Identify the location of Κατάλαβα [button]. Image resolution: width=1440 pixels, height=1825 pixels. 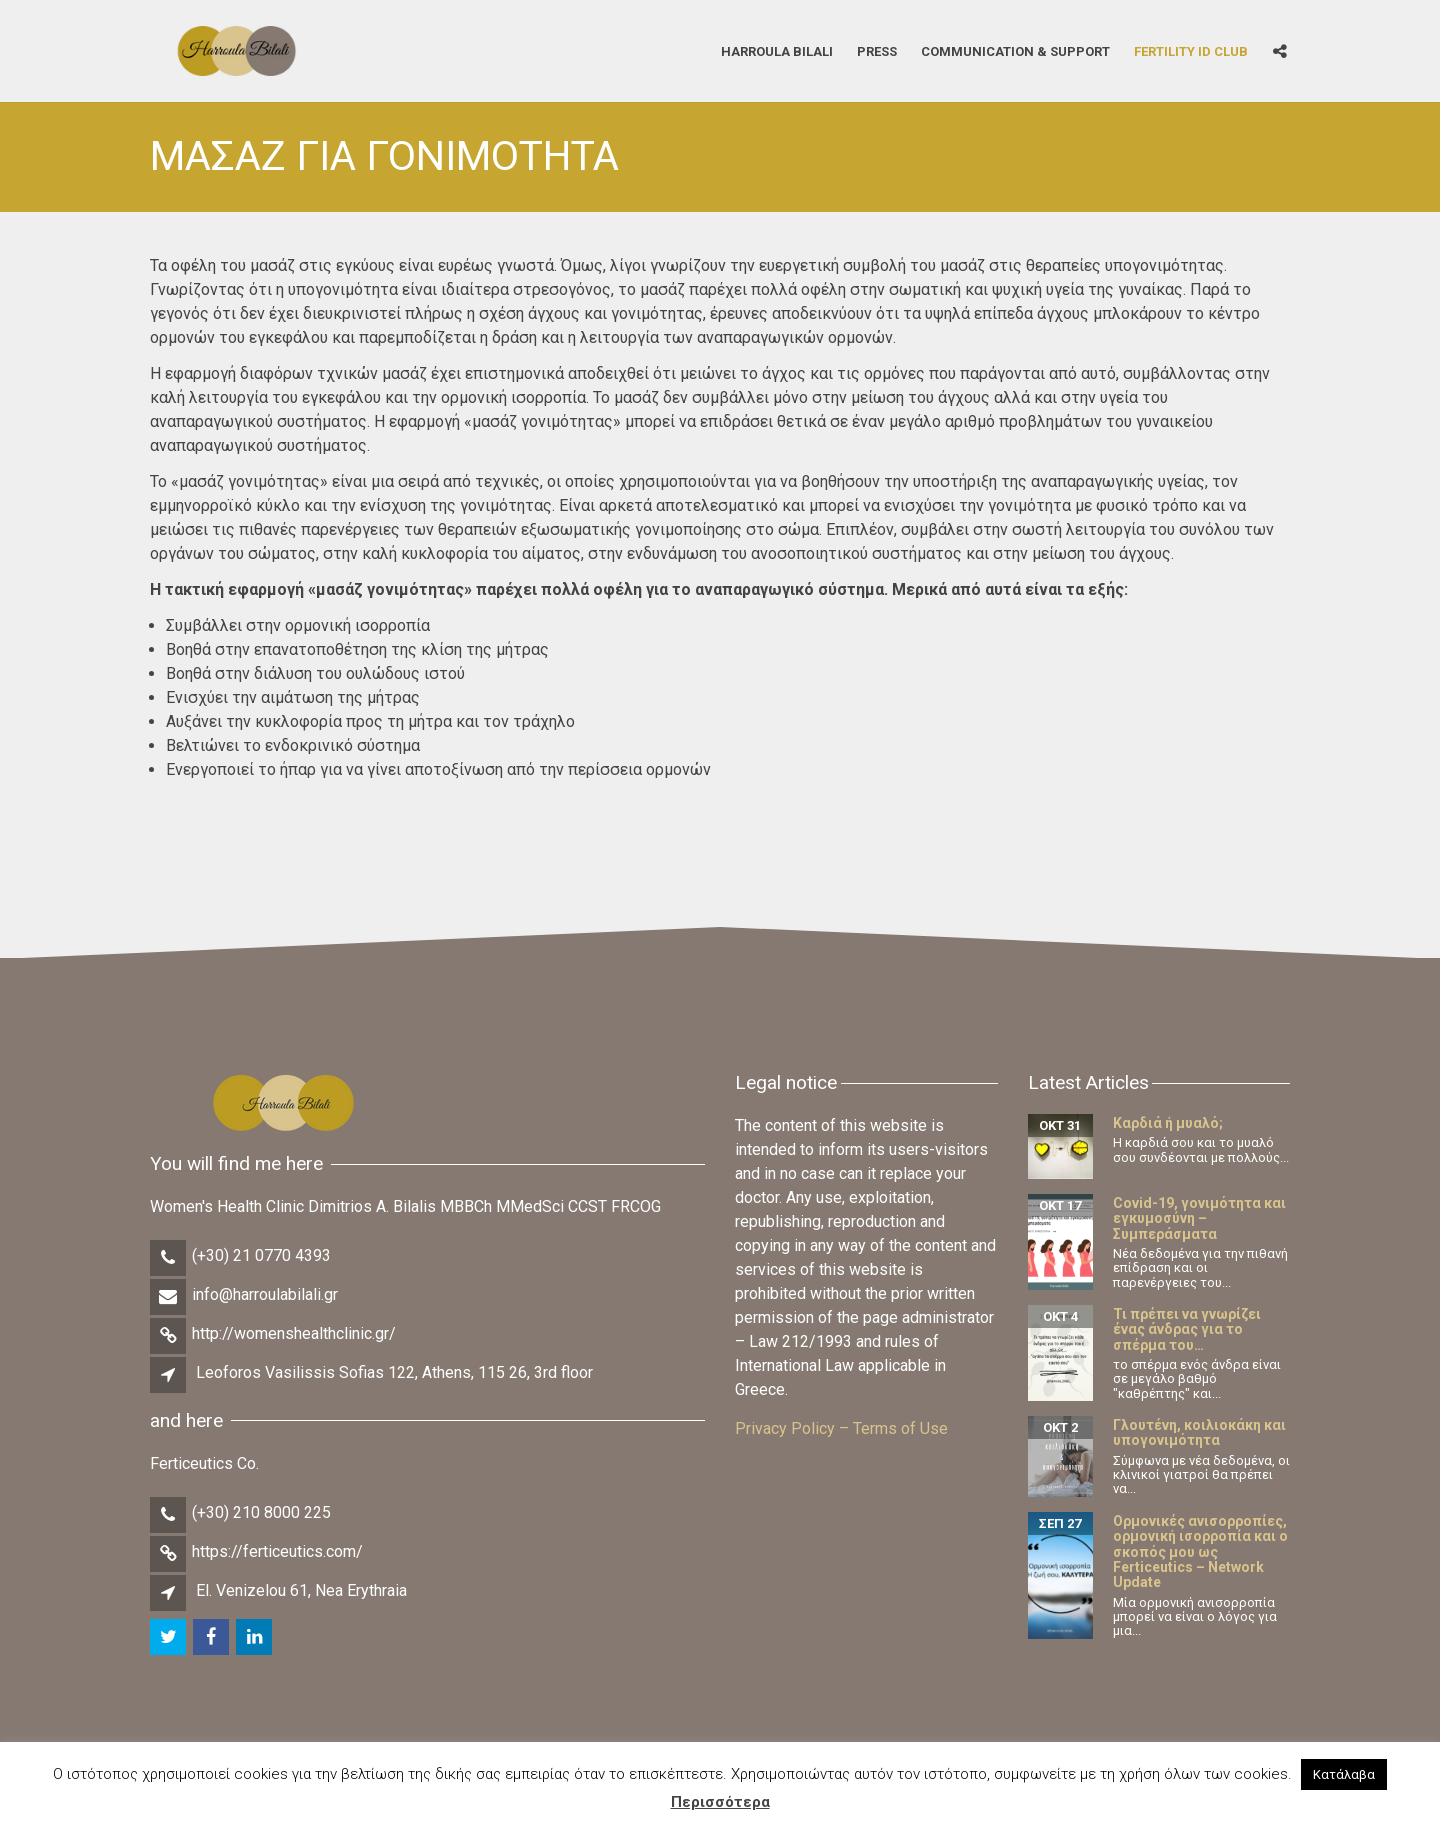
(1344, 1774).